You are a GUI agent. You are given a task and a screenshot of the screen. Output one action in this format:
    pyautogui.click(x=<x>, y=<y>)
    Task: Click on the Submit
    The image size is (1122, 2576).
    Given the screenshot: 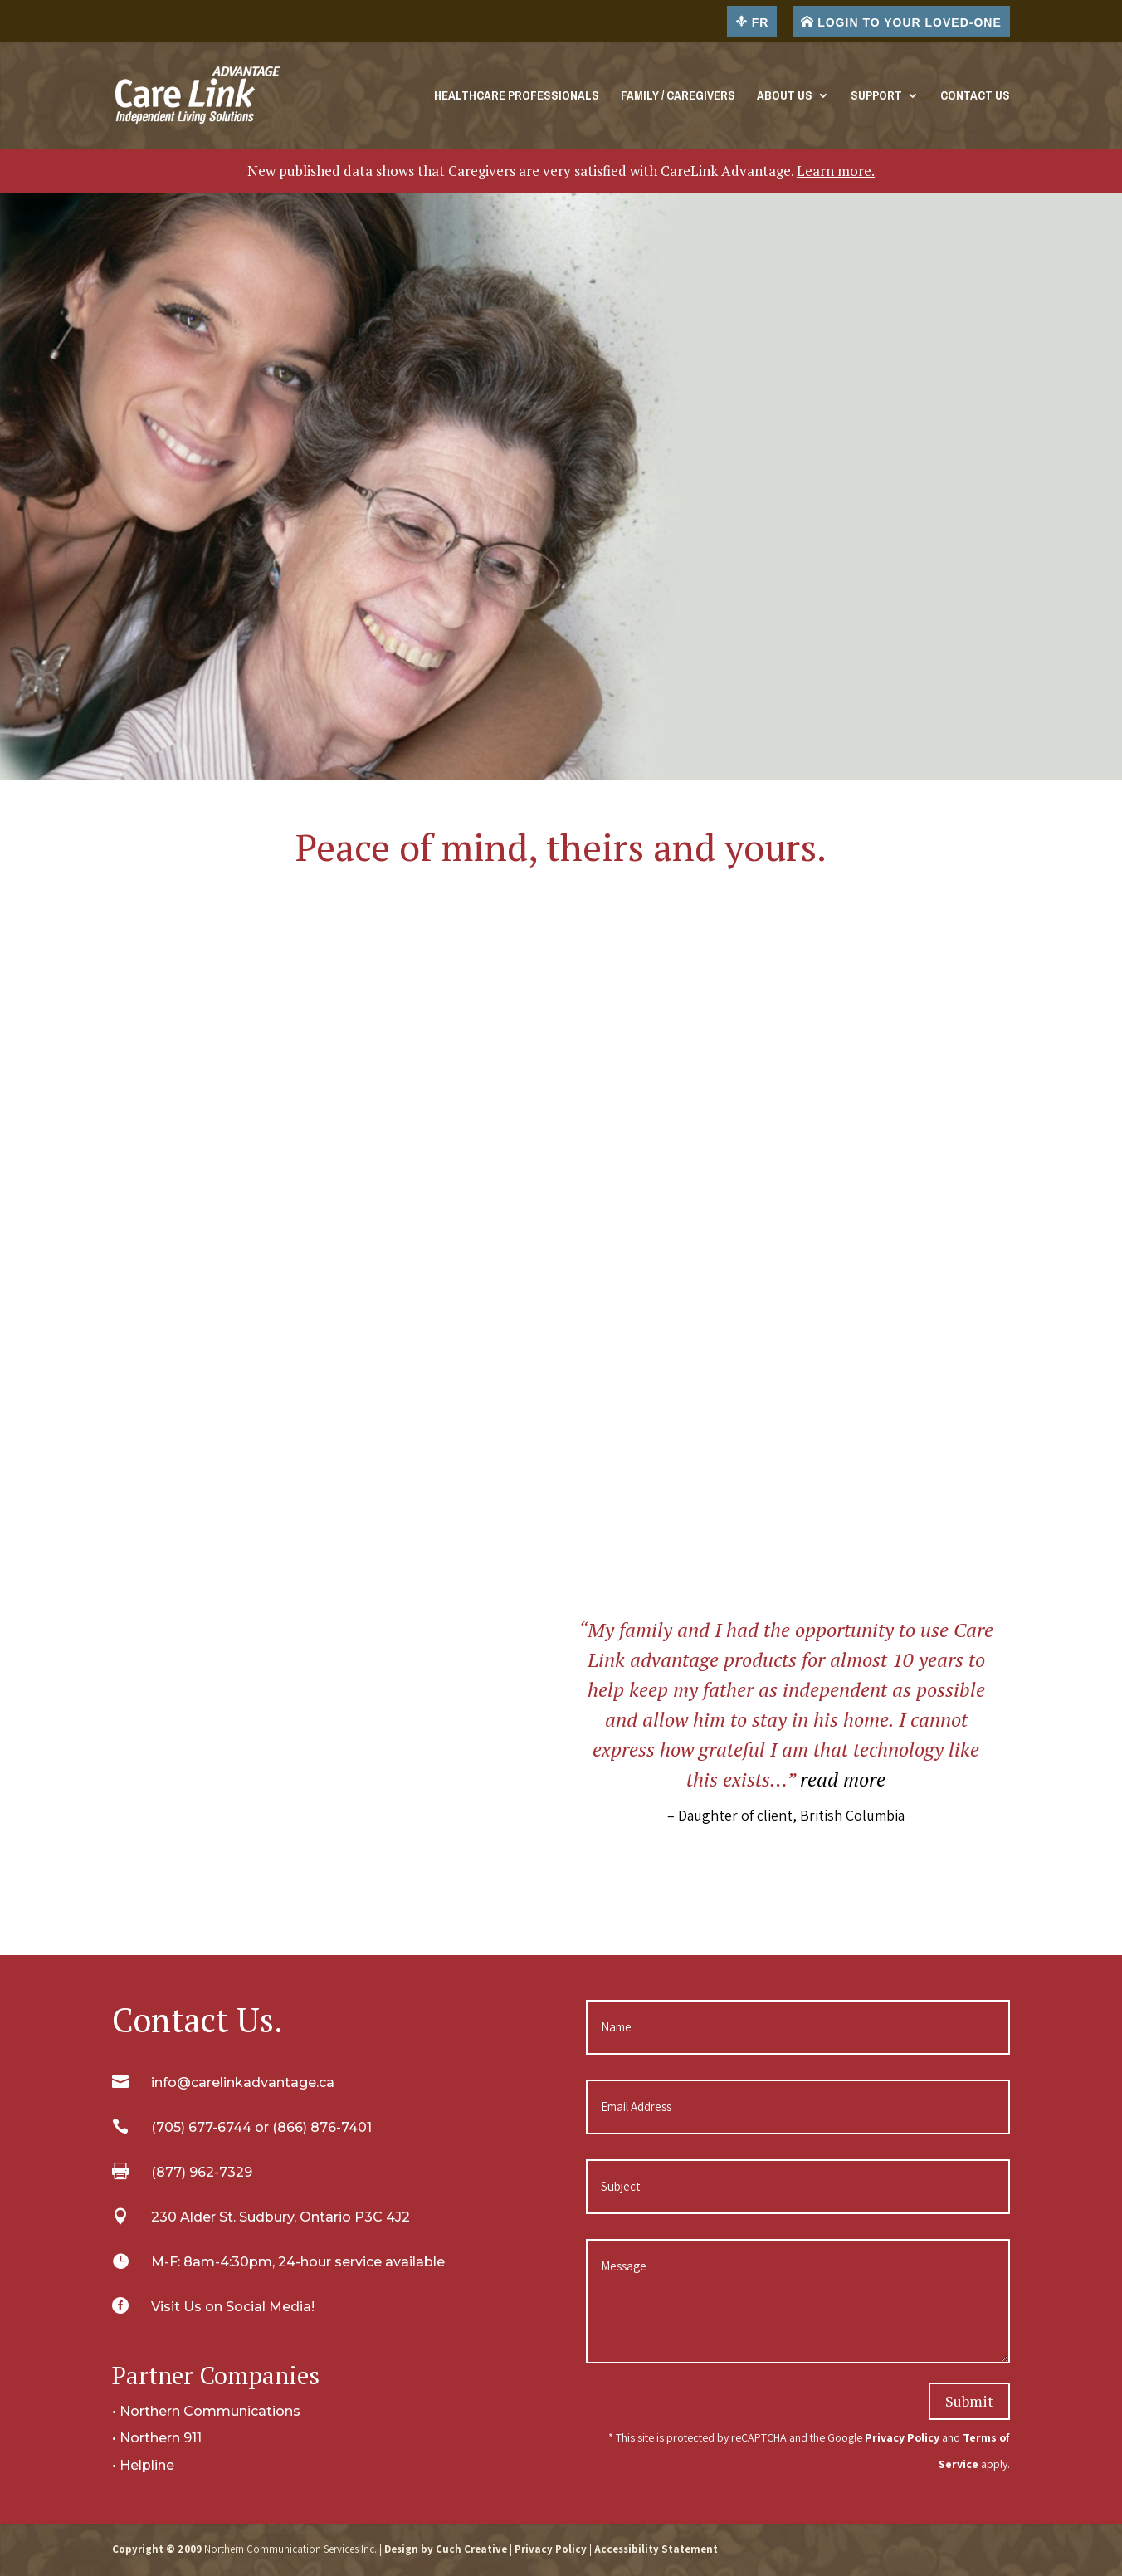 What is the action you would take?
    pyautogui.click(x=969, y=2401)
    